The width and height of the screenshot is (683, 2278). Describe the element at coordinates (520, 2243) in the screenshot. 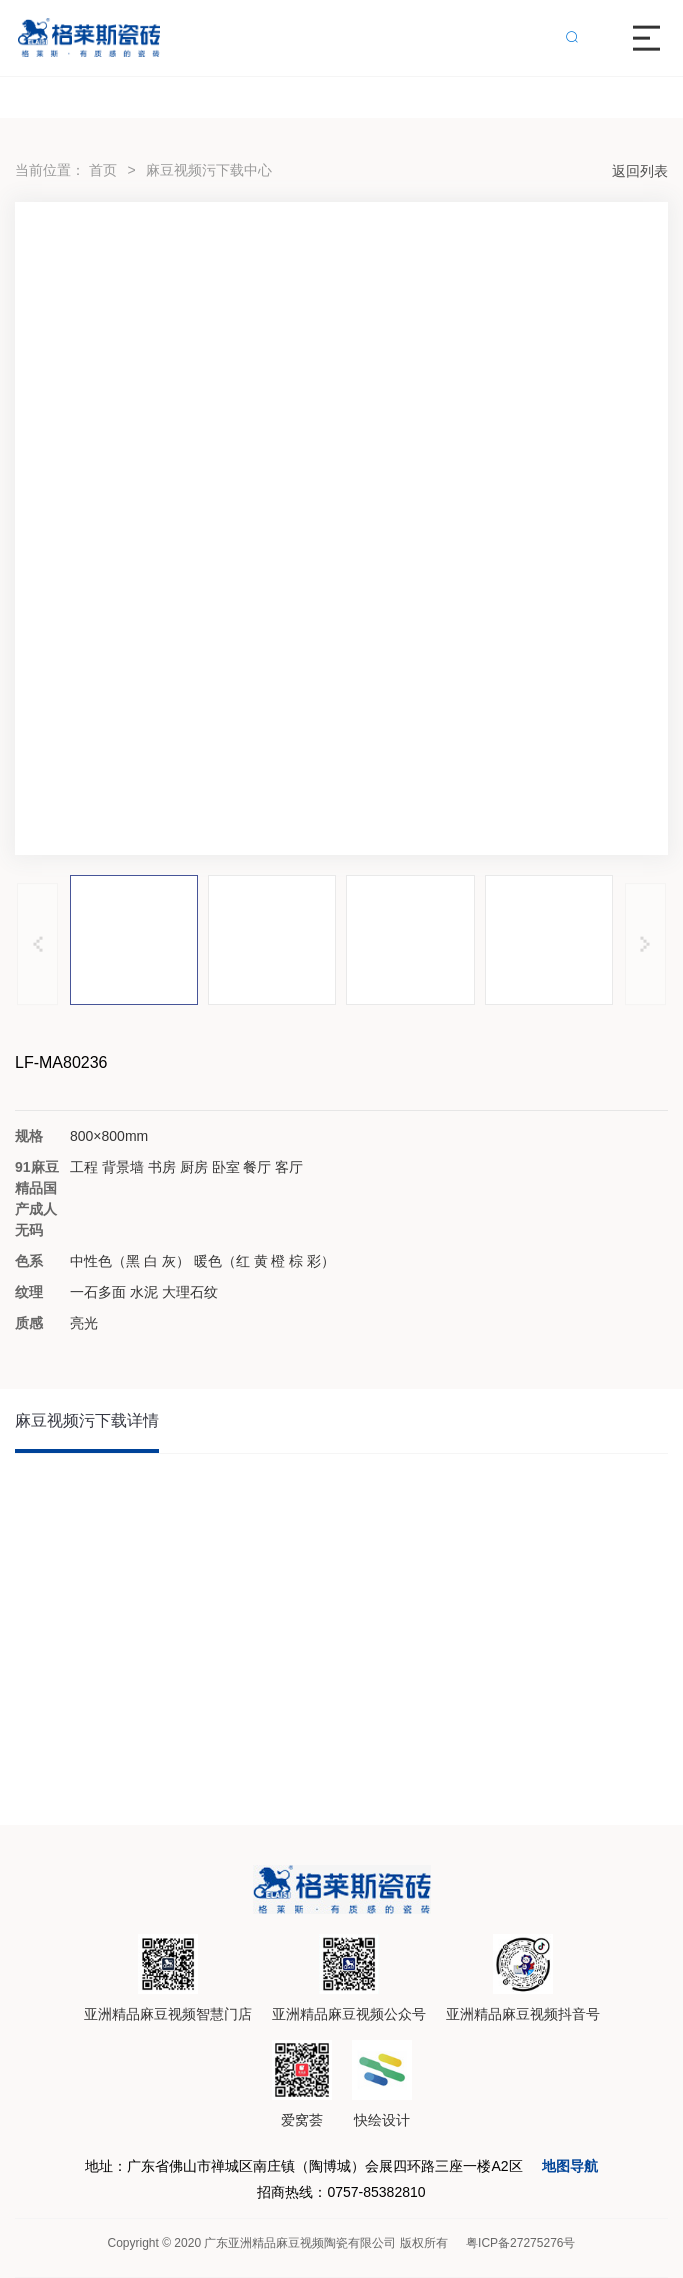

I see `粤ICP备27275276号` at that location.